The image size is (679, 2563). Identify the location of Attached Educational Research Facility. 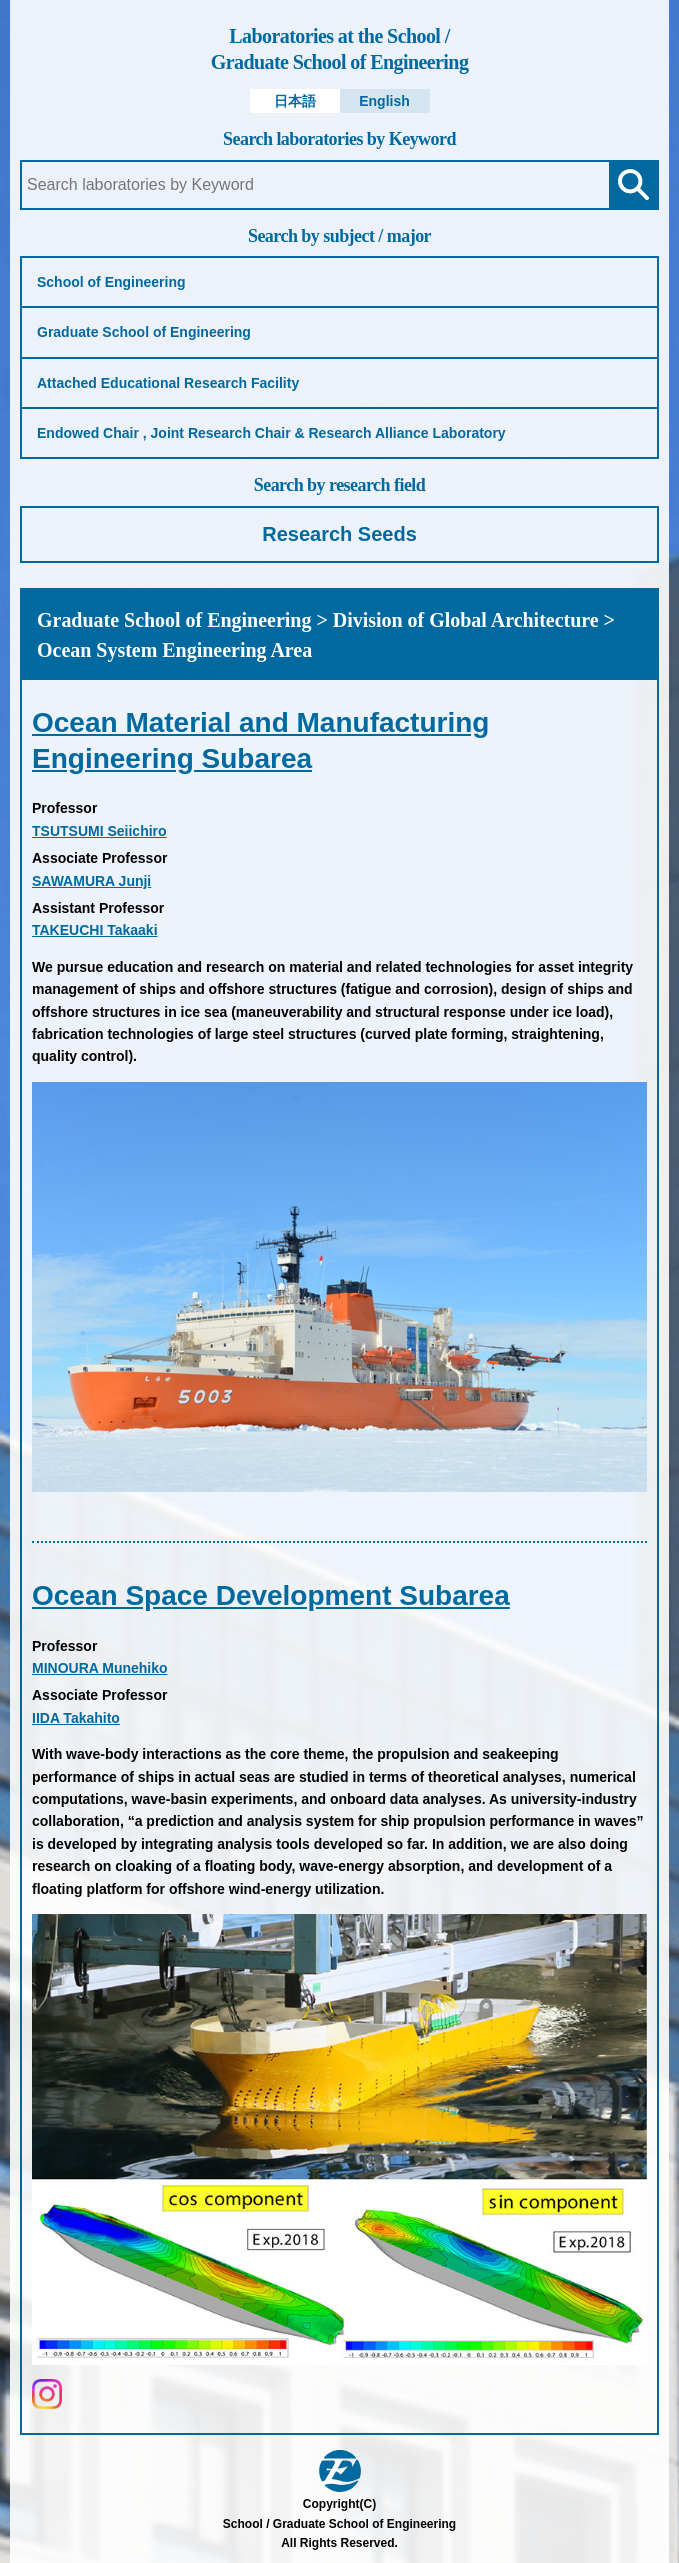
(168, 383).